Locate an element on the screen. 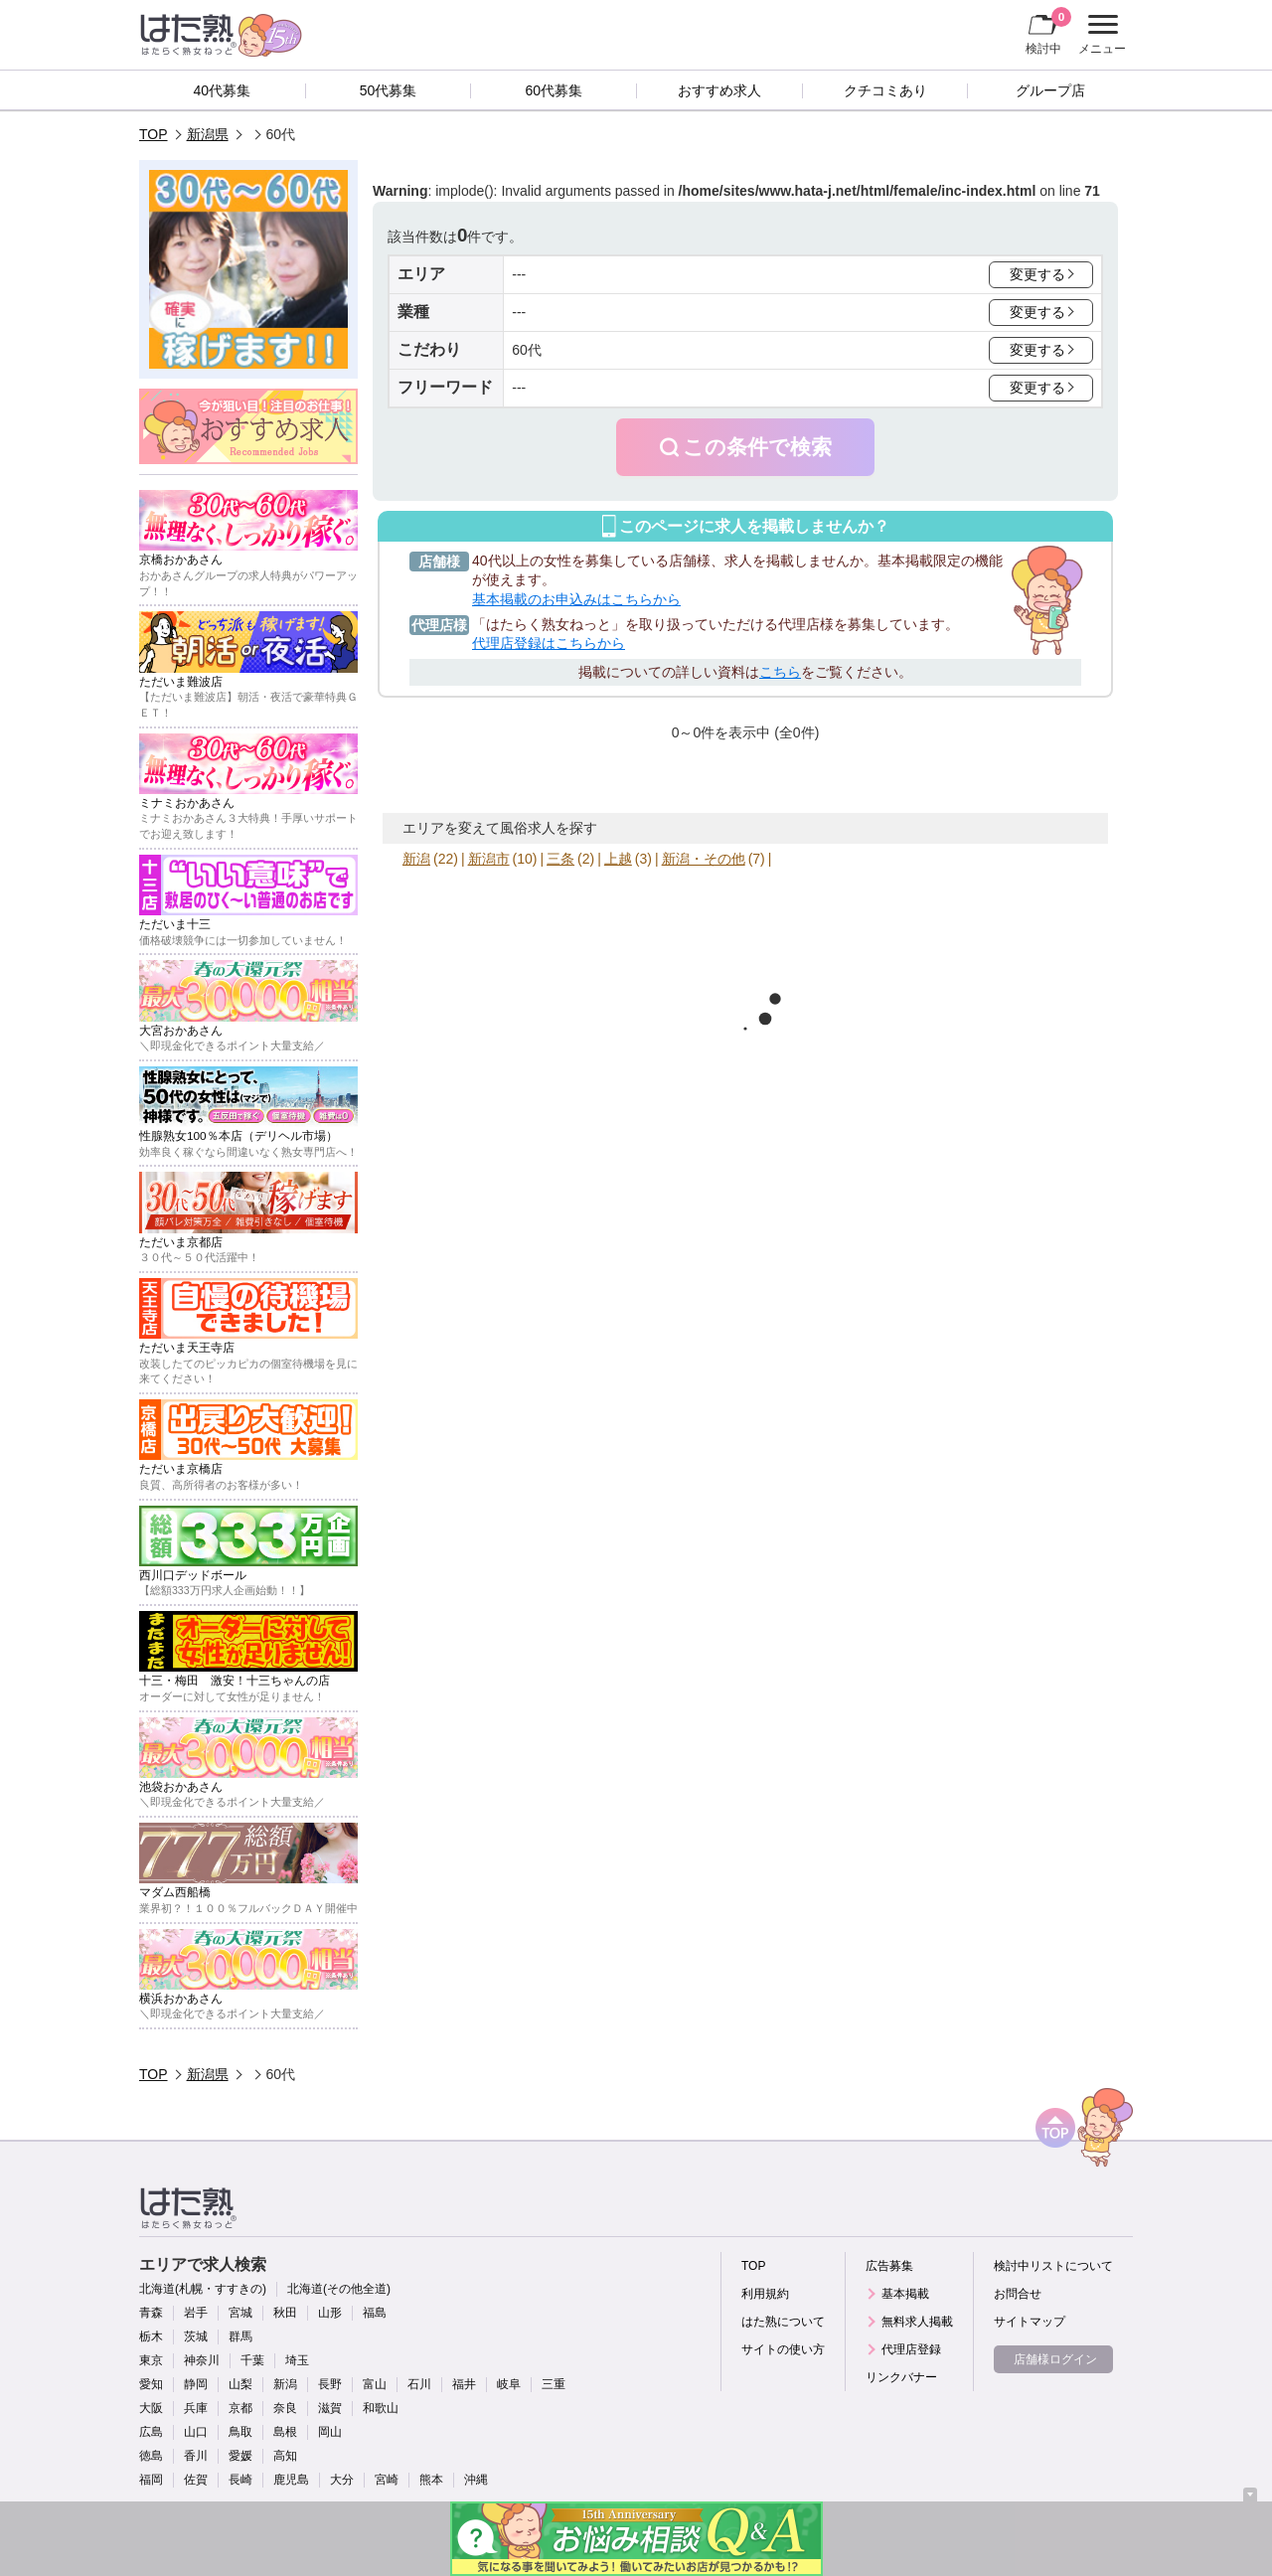 The height and width of the screenshot is (2576, 1272). 埼玉 is located at coordinates (297, 2360).